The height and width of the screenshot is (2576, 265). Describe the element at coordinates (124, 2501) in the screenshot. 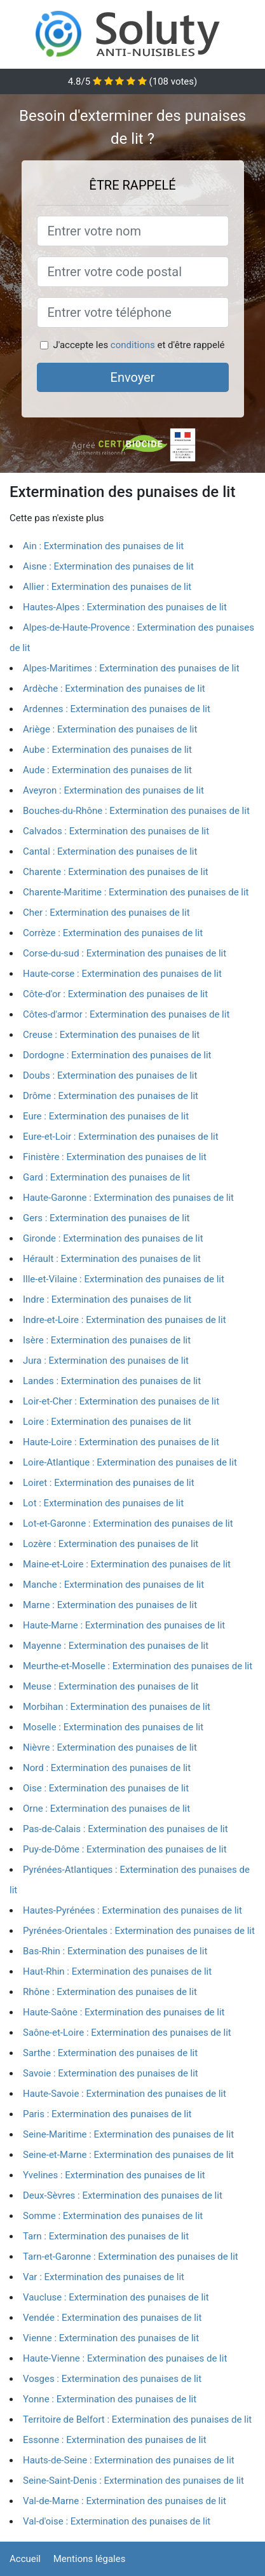

I see `Val-de-Marne : Extermination des punaises de lit` at that location.